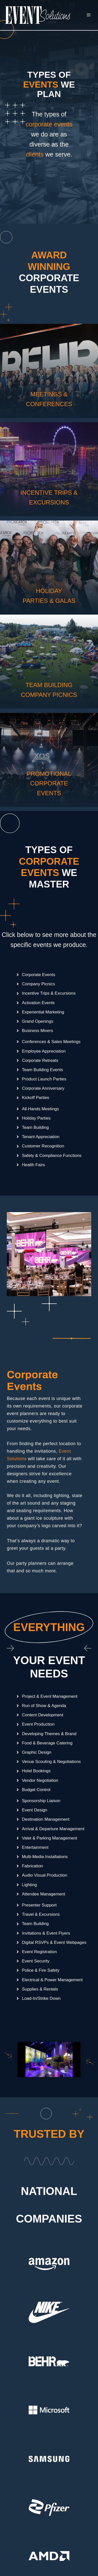  What do you see at coordinates (40, 1989) in the screenshot?
I see `Supplies & Rentals` at bounding box center [40, 1989].